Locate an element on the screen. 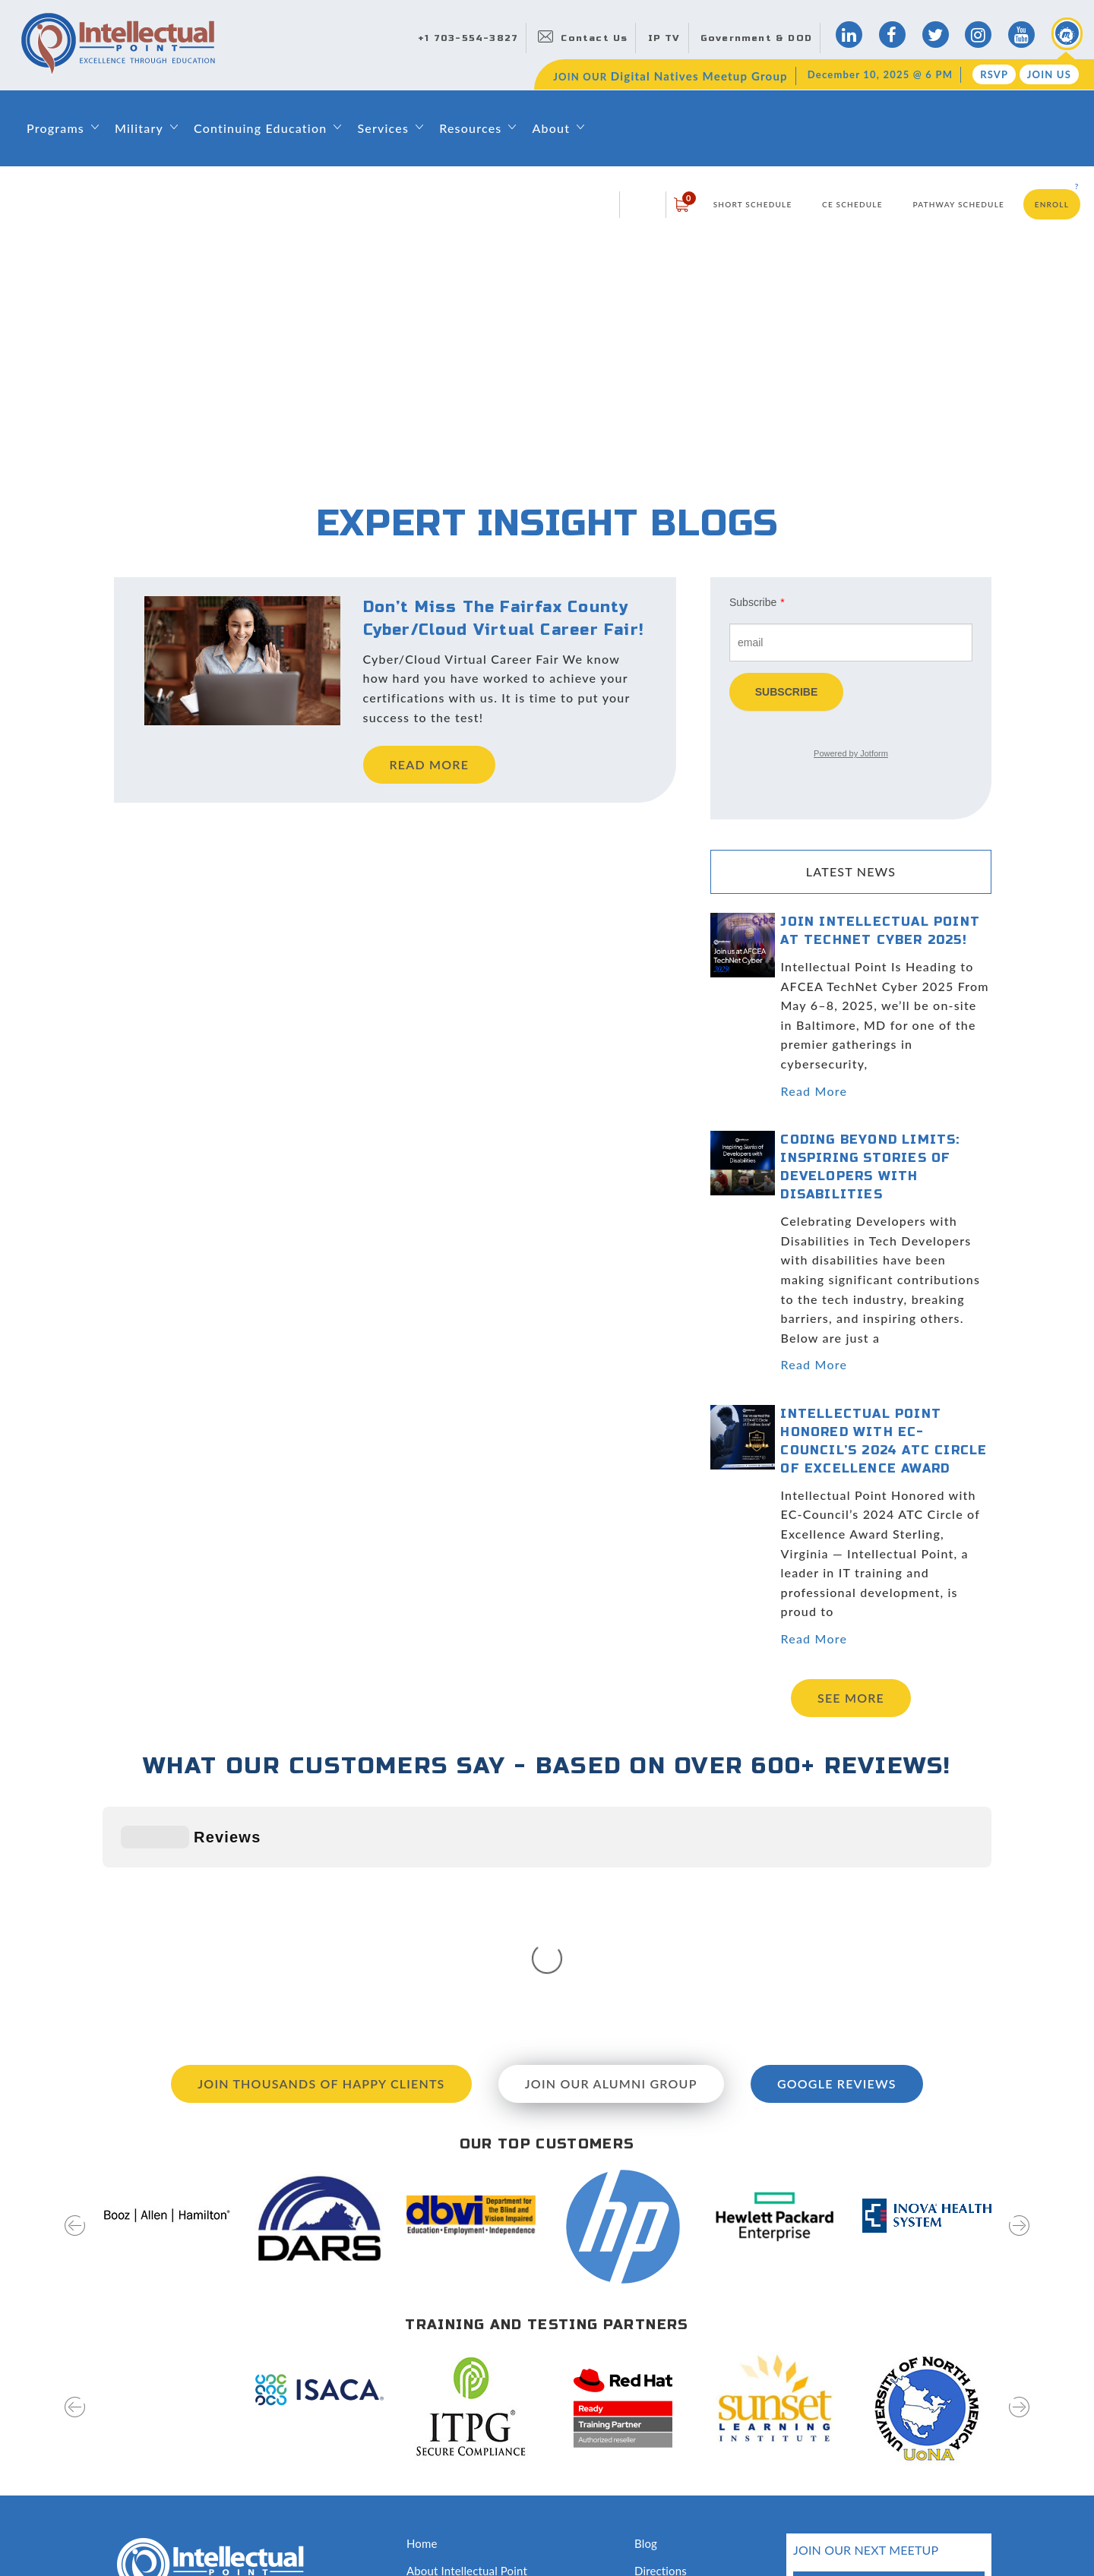 This screenshot has width=1094, height=2576. Capability Statement is located at coordinates (459, 2504).